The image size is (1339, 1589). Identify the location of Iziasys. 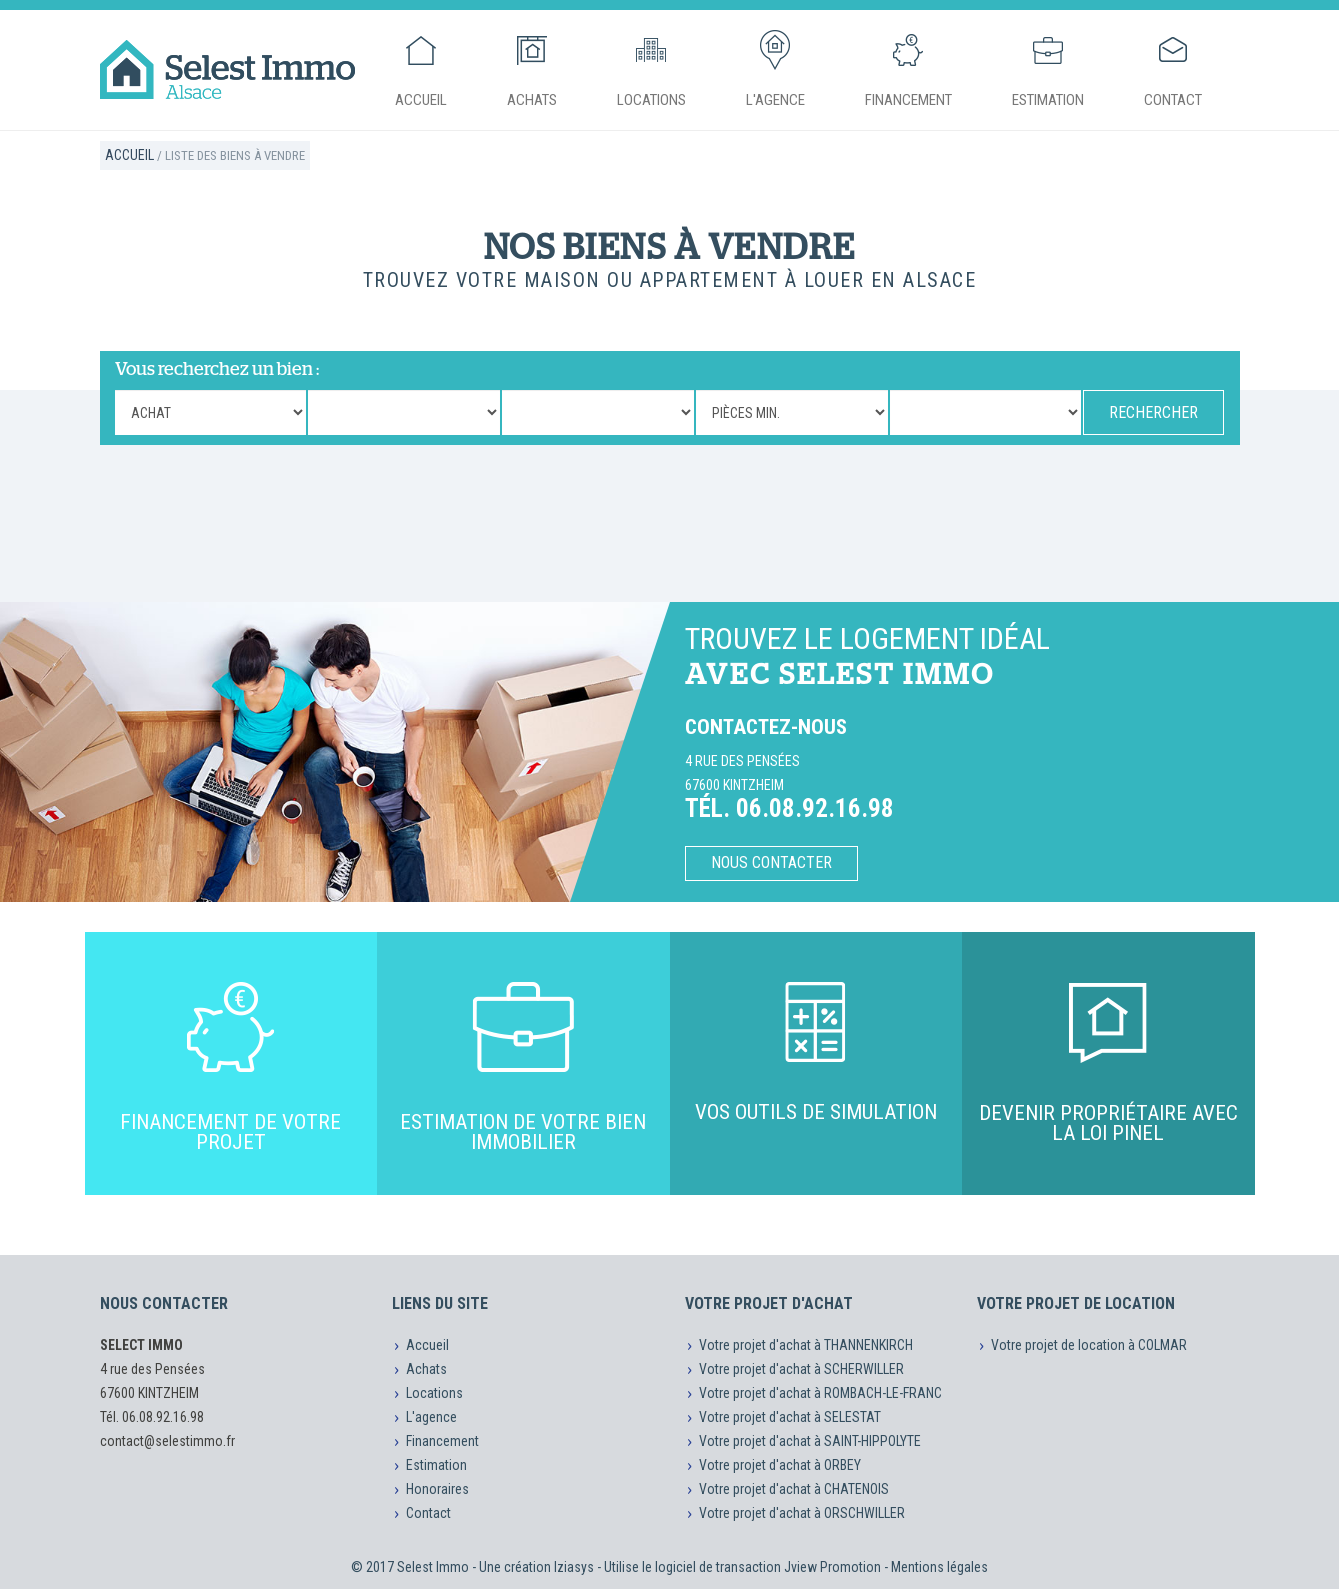
(574, 1567).